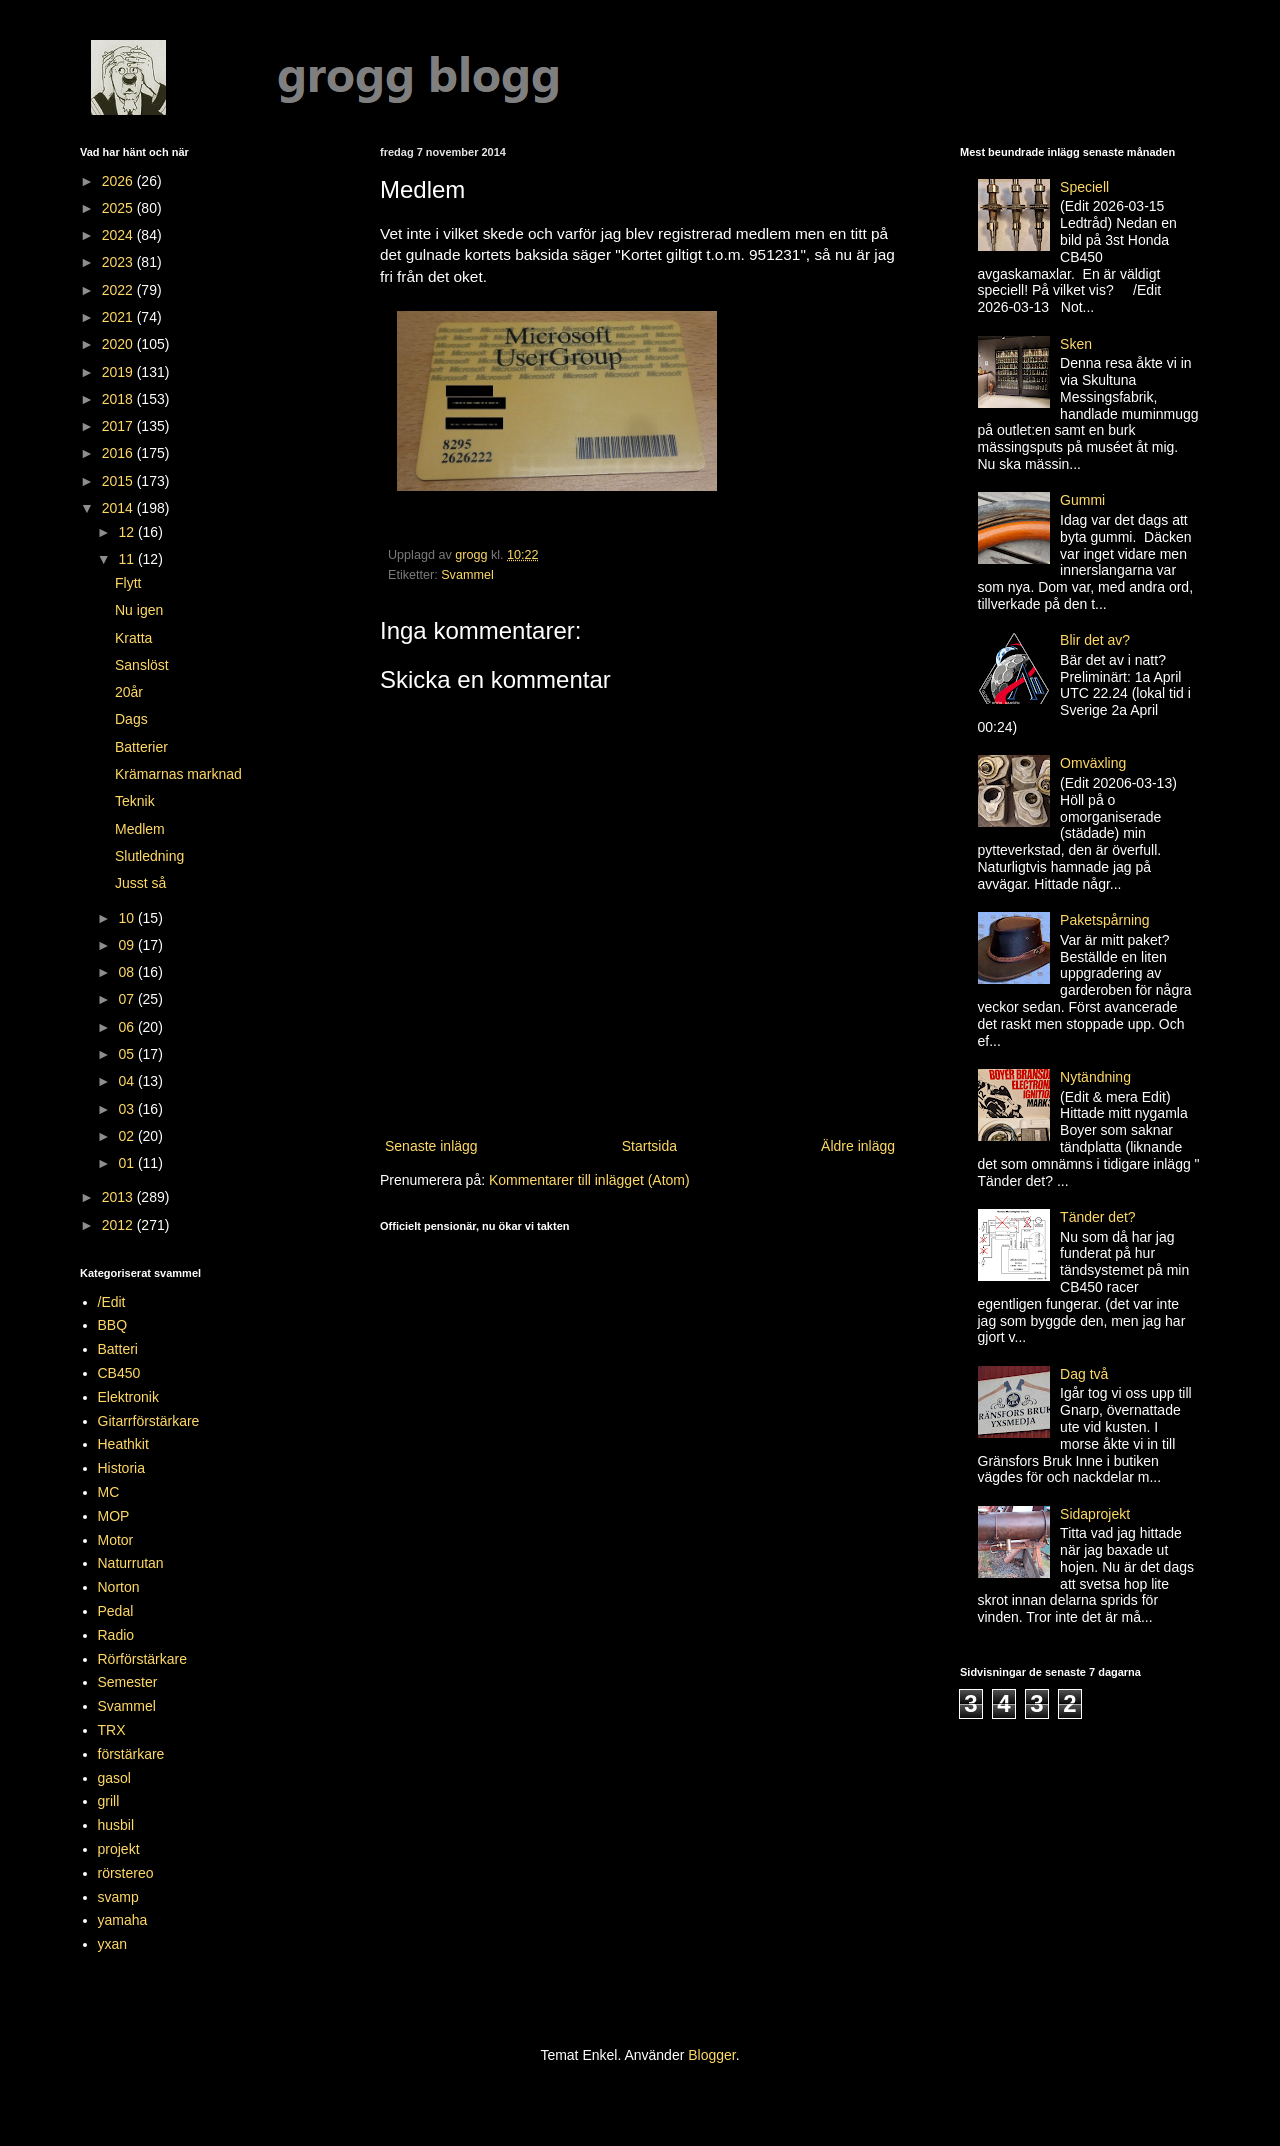  I want to click on svamp, so click(118, 1897).